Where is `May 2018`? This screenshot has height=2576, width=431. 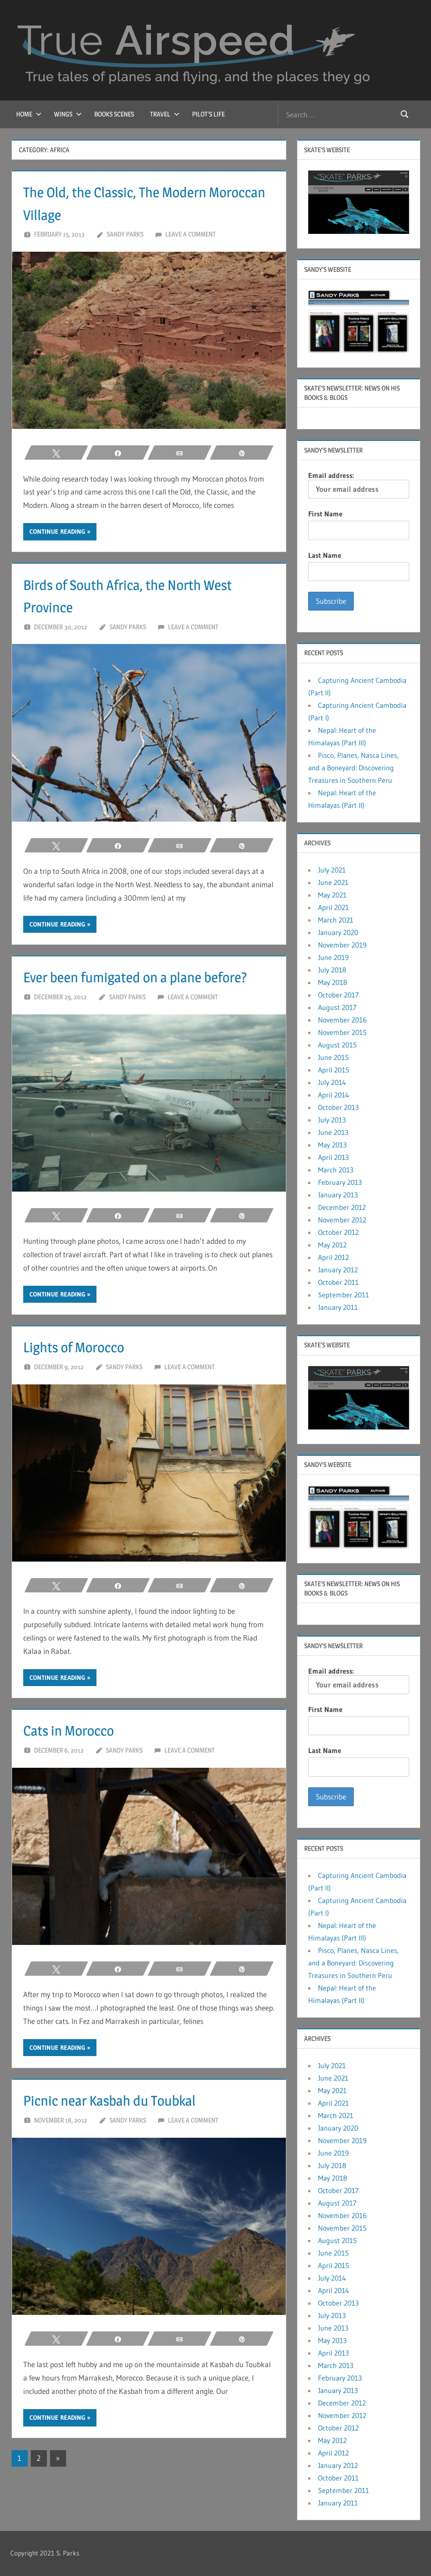 May 2018 is located at coordinates (332, 982).